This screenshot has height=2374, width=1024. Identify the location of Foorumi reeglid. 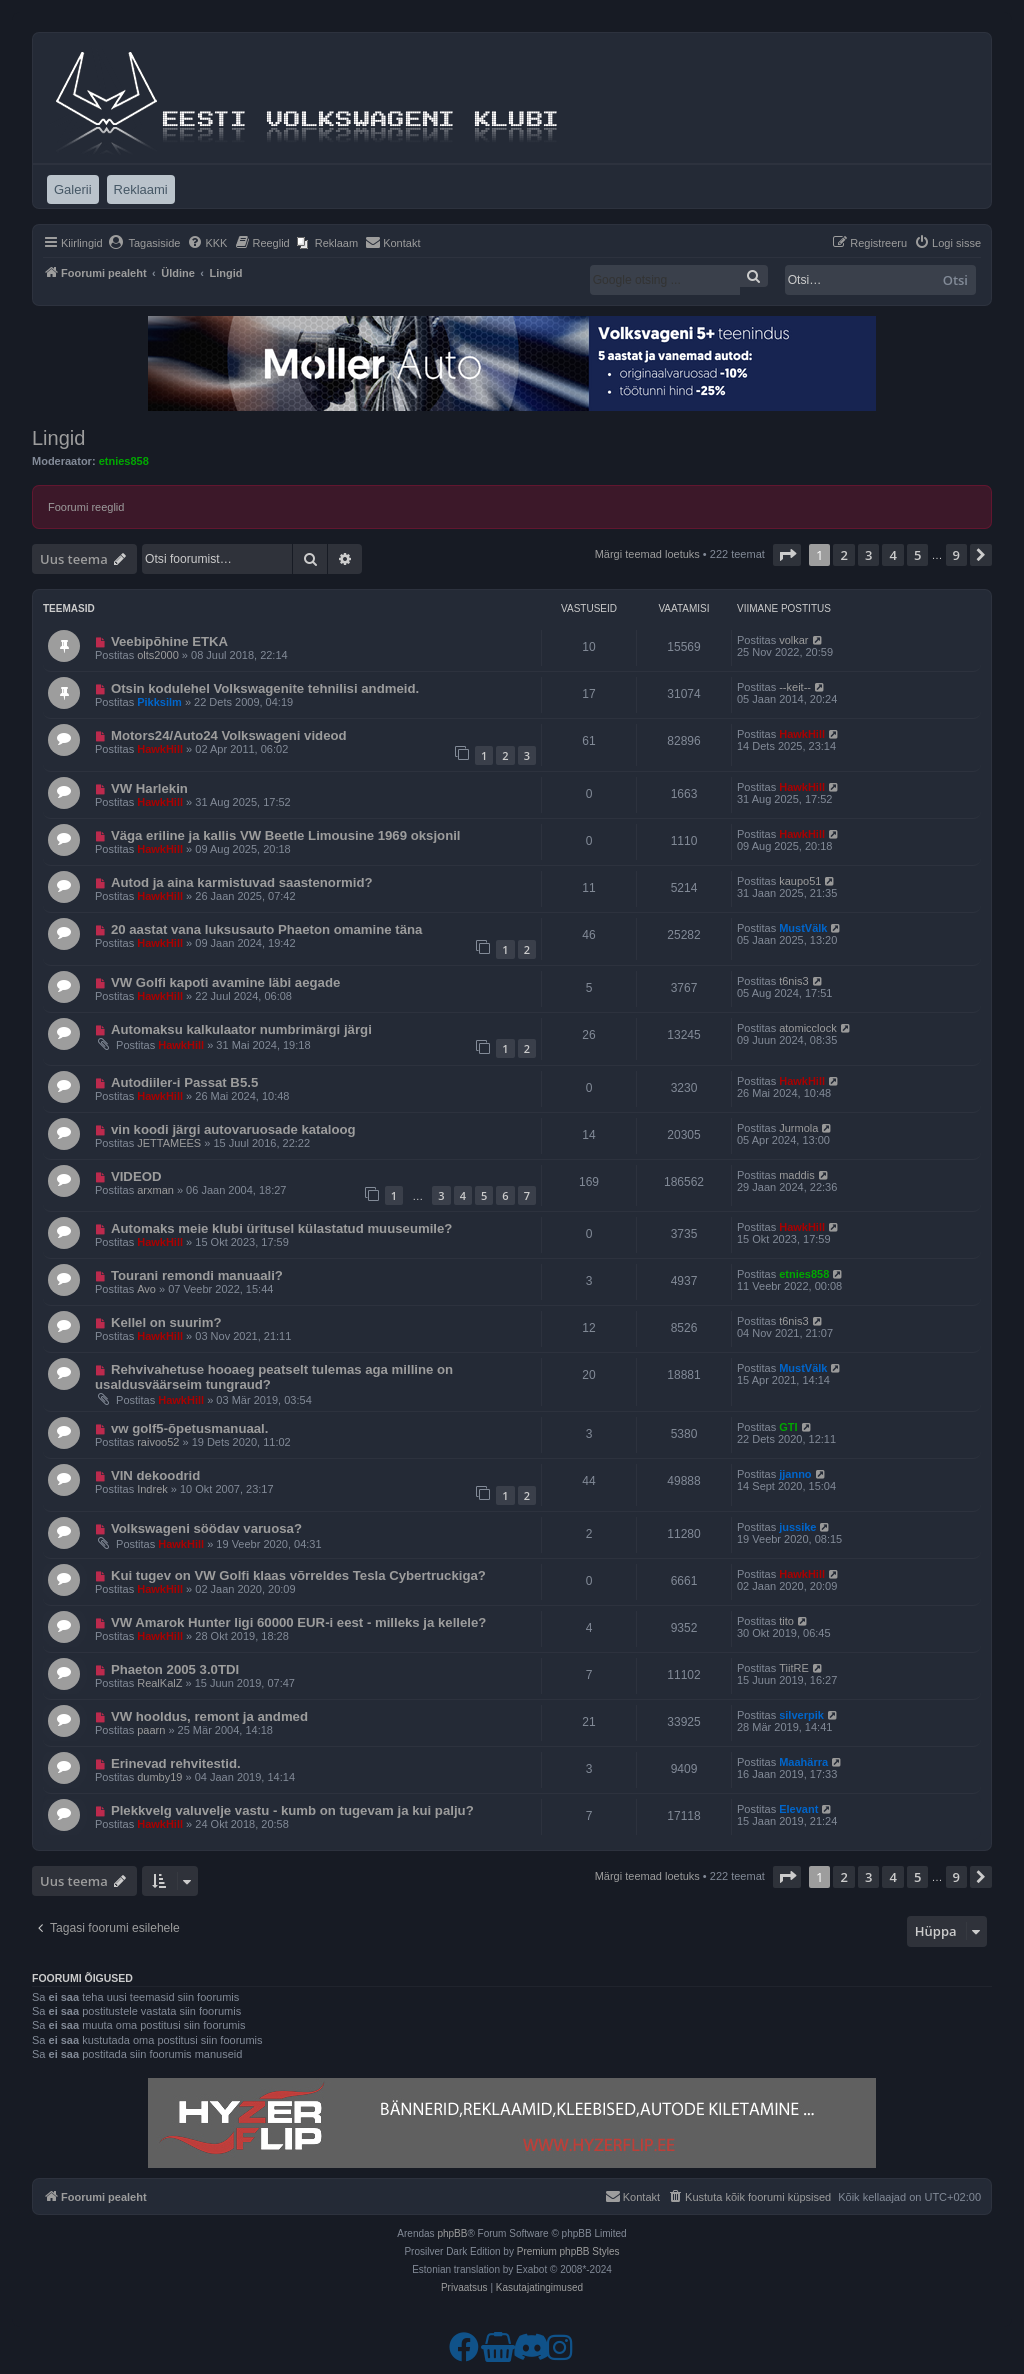
(86, 507).